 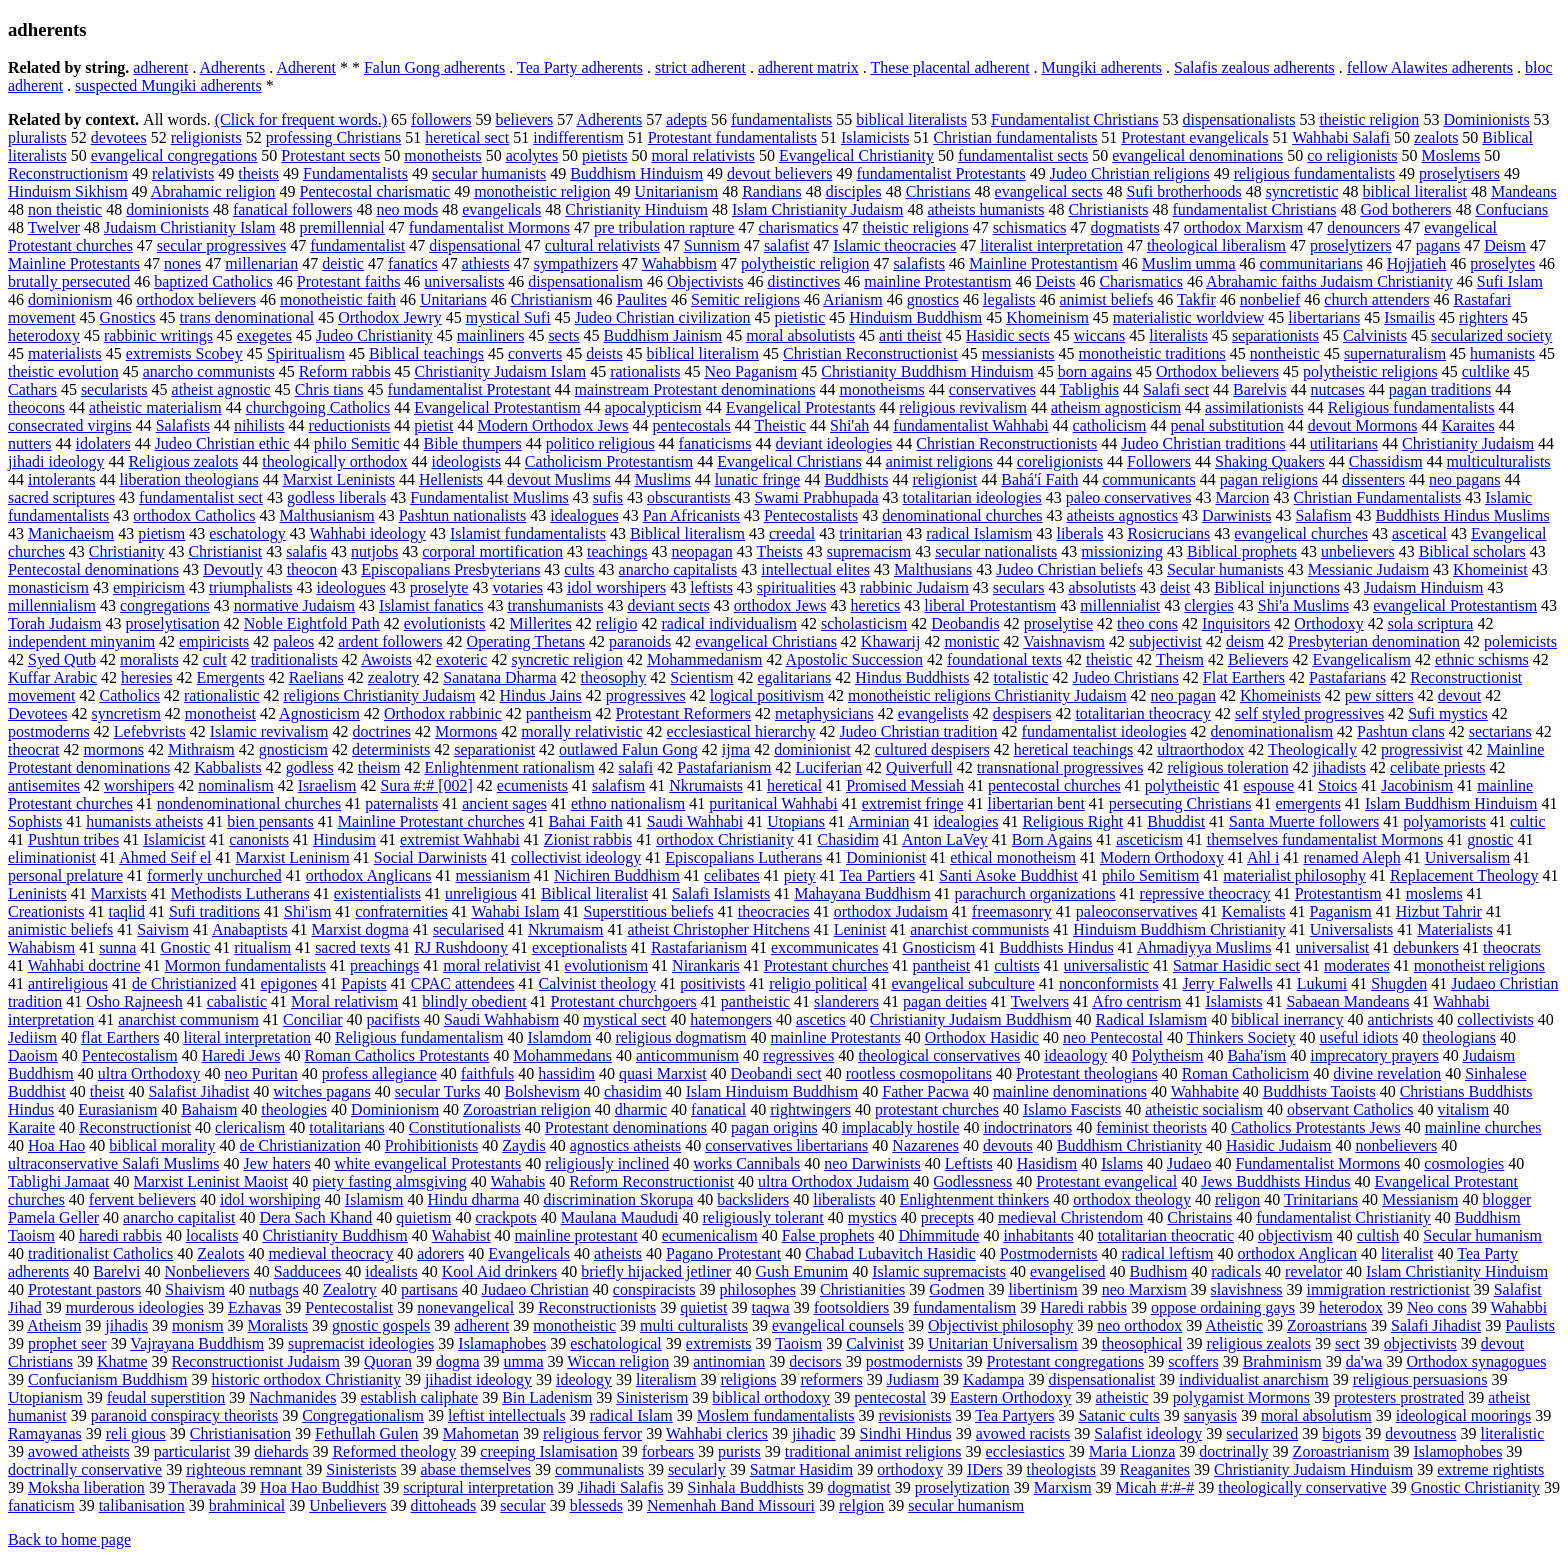 I want to click on Unitarians, so click(x=453, y=299).